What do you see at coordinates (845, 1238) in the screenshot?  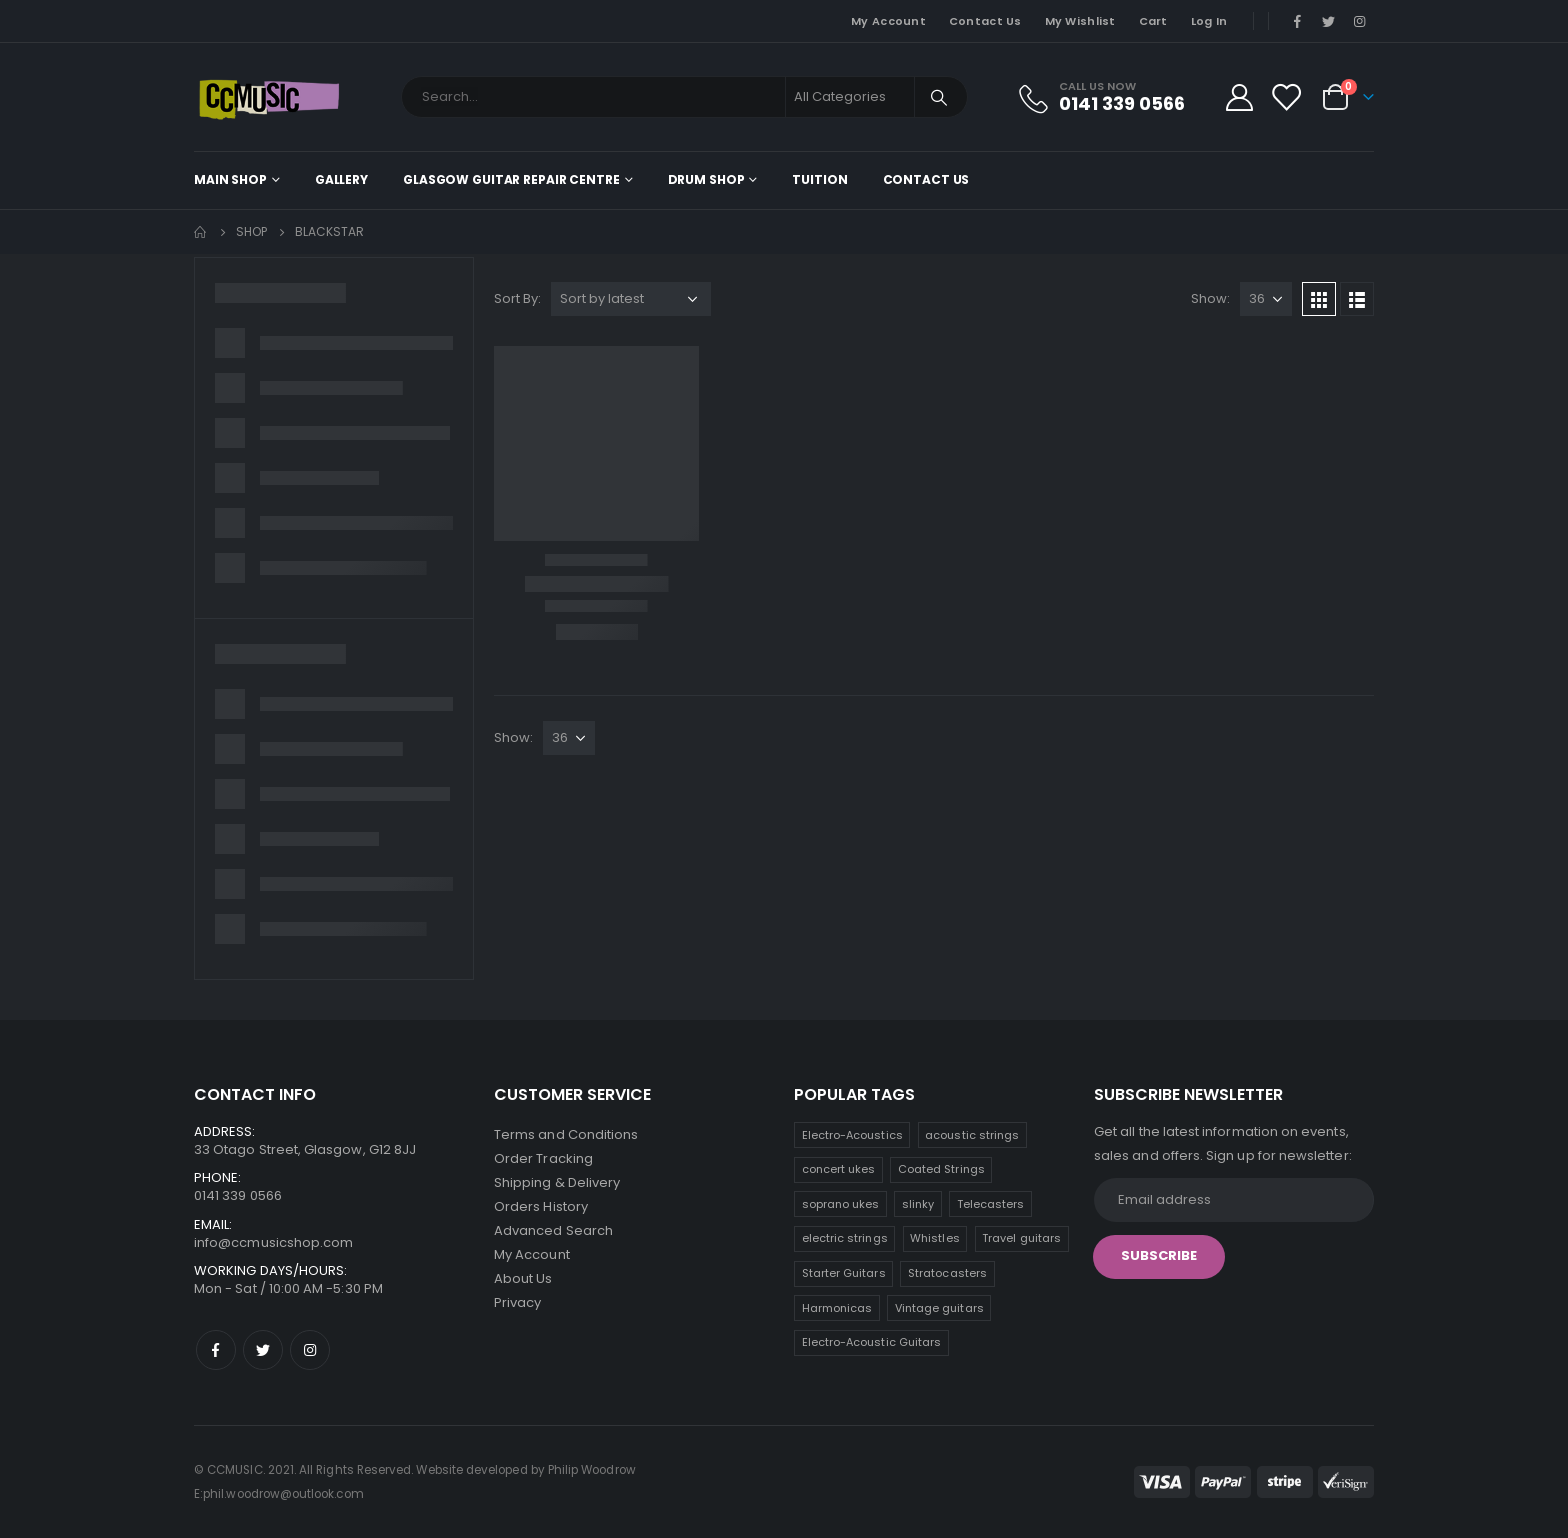 I see `electric strings [electric strings (7 products)]` at bounding box center [845, 1238].